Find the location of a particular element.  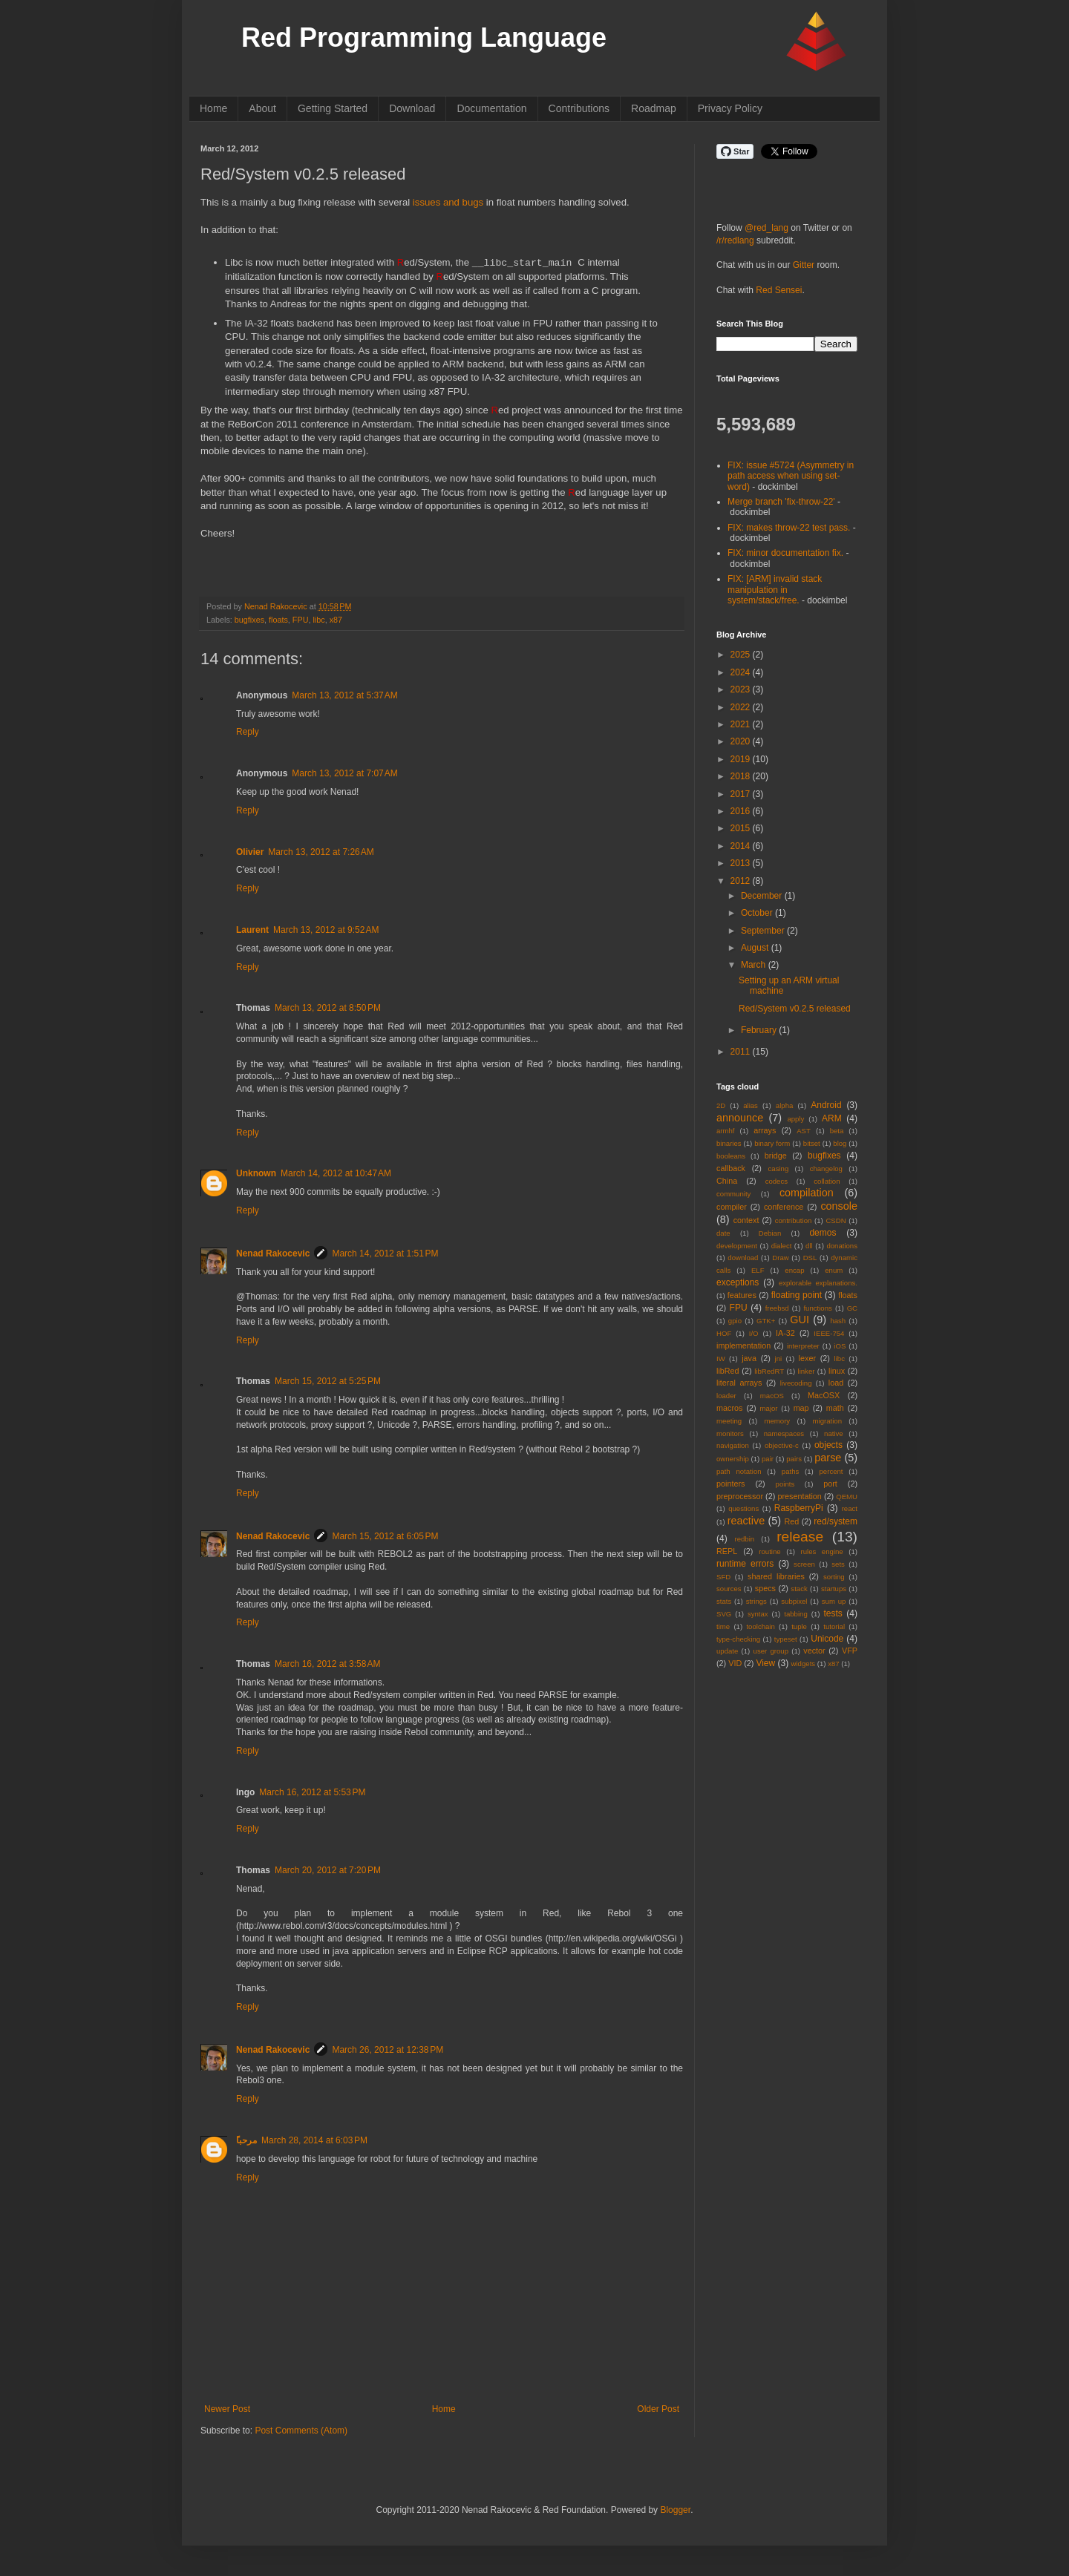

Getting Started is located at coordinates (332, 108).